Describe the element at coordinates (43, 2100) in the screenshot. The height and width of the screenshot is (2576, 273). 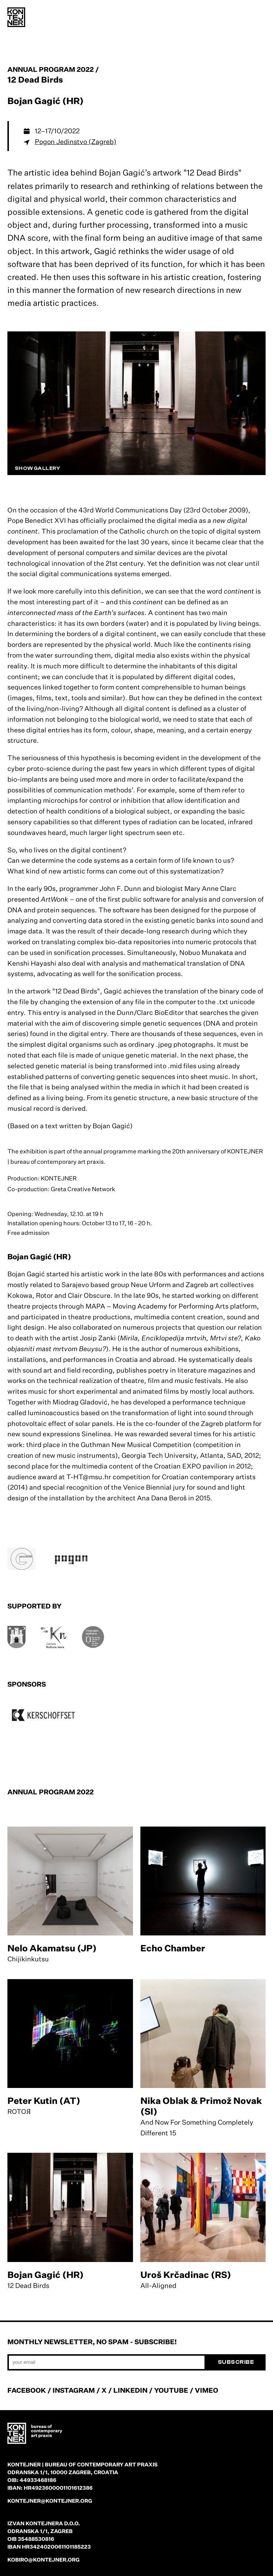
I see `Peter Kutin (AT)` at that location.